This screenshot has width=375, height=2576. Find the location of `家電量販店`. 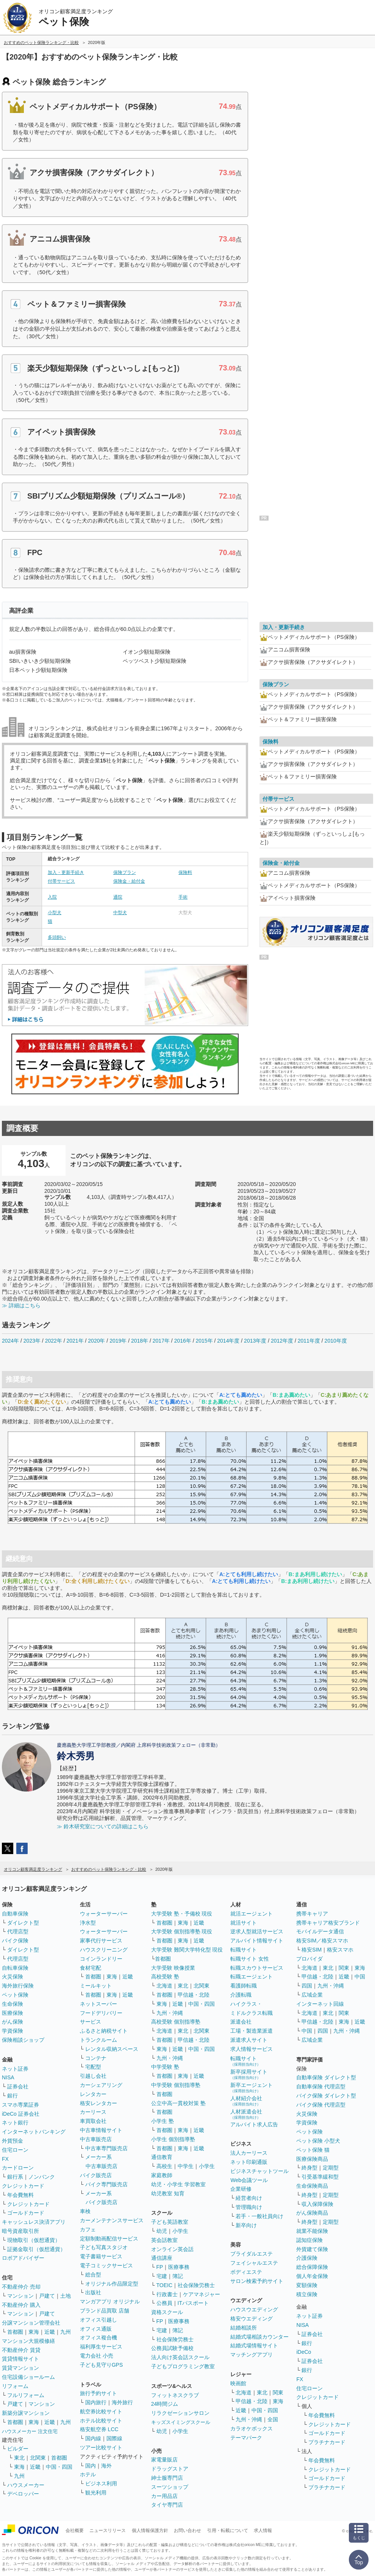

家電量販店 is located at coordinates (164, 2460).